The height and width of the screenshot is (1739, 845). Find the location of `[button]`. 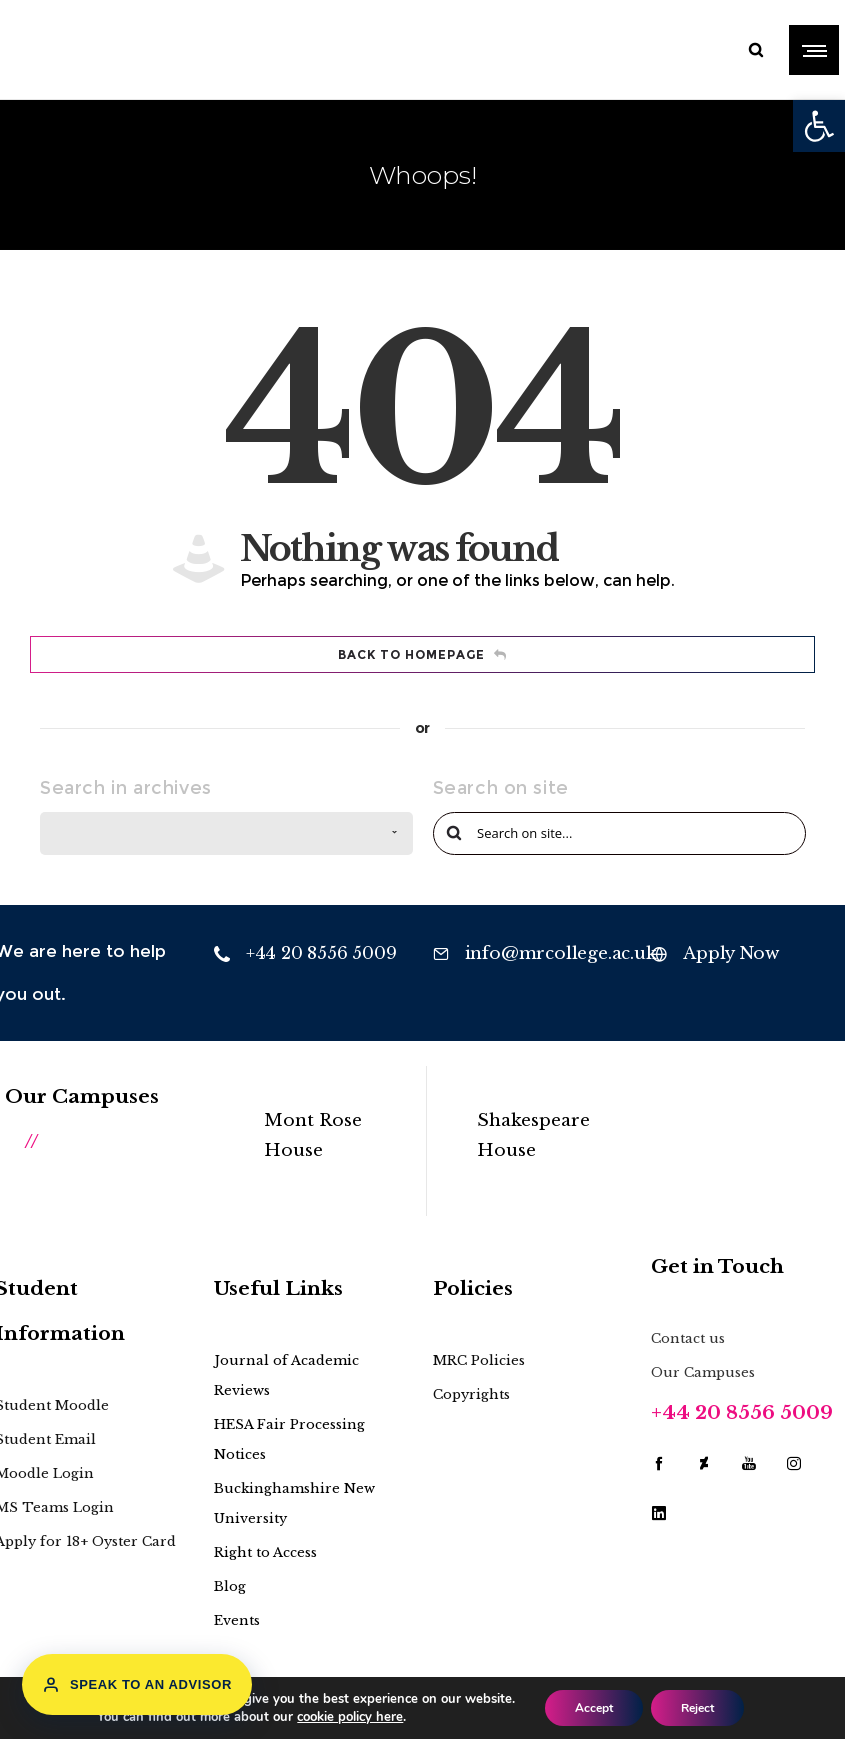

[button] is located at coordinates (819, 126).